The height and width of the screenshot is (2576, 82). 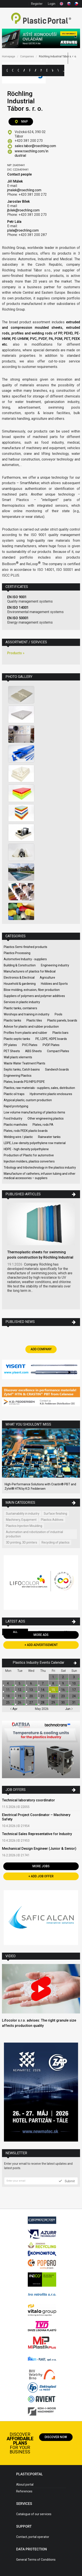 What do you see at coordinates (13, 1118) in the screenshot?
I see `Food Industry` at bounding box center [13, 1118].